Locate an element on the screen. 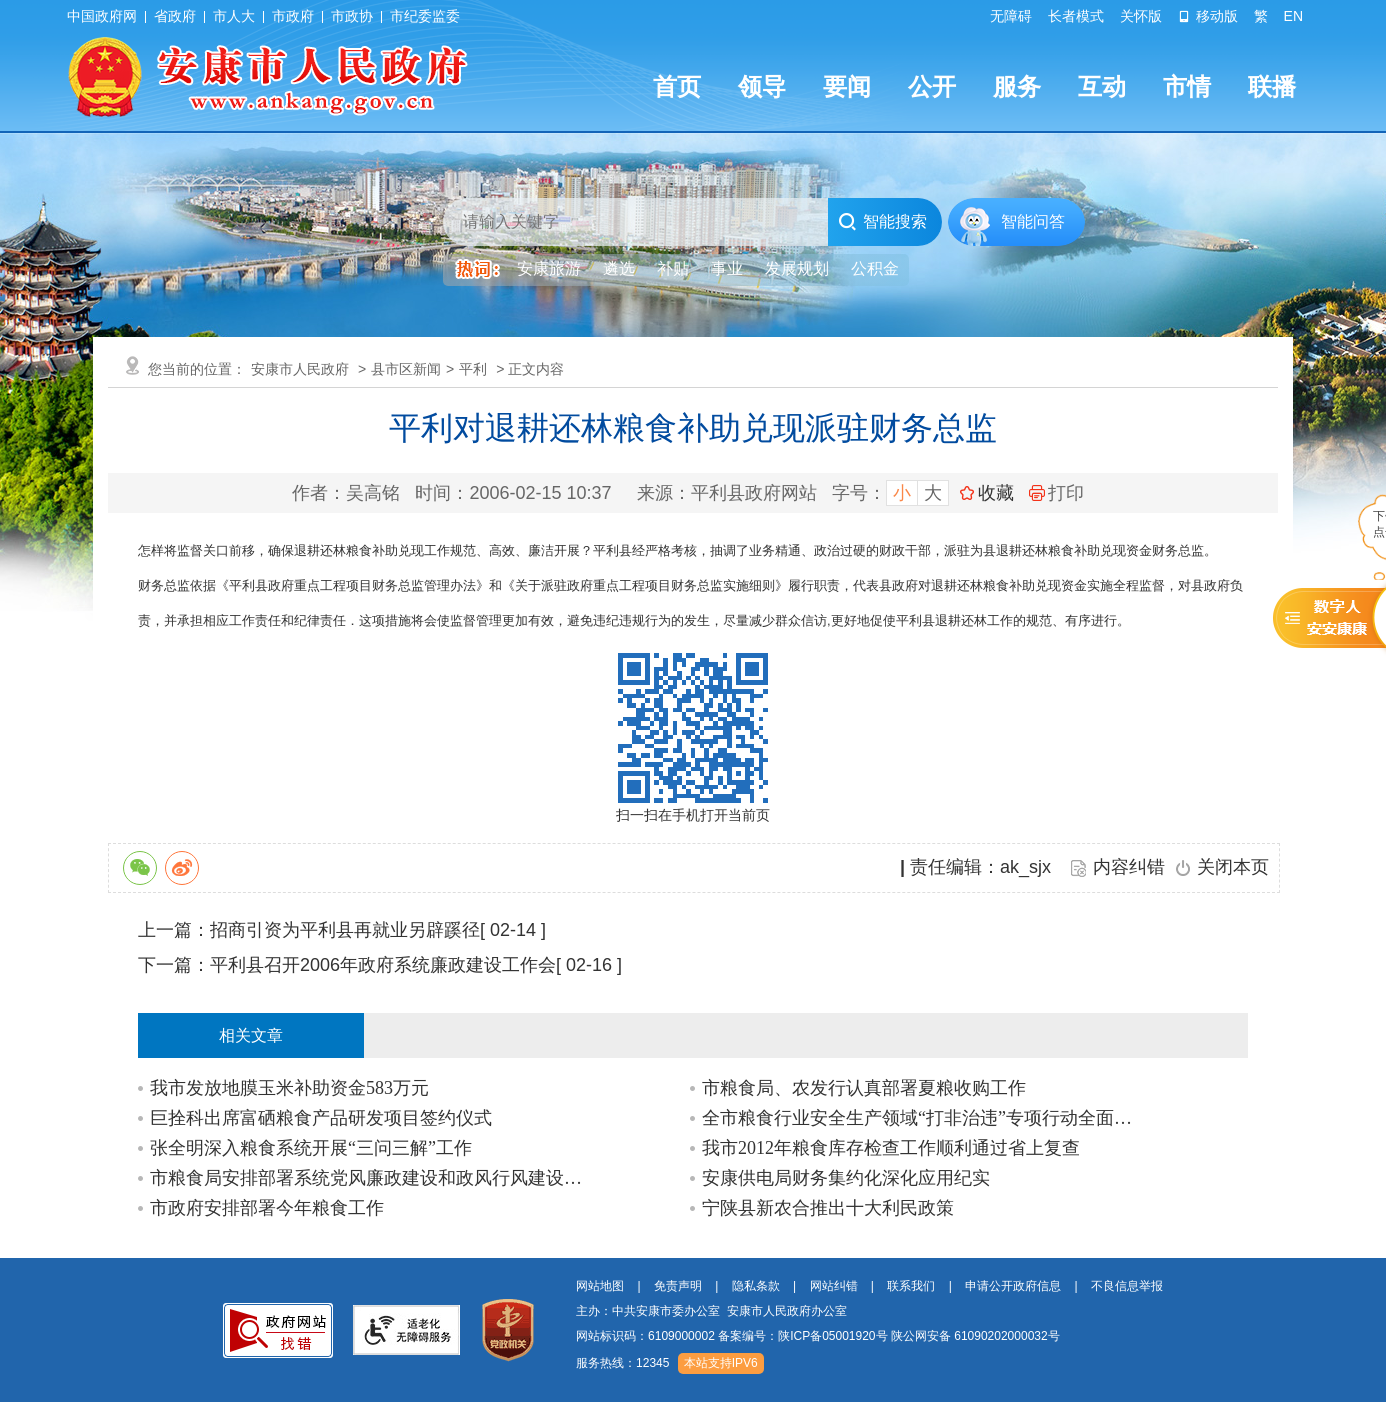 The width and height of the screenshot is (1386, 1402). 中国政府网 is located at coordinates (102, 16).